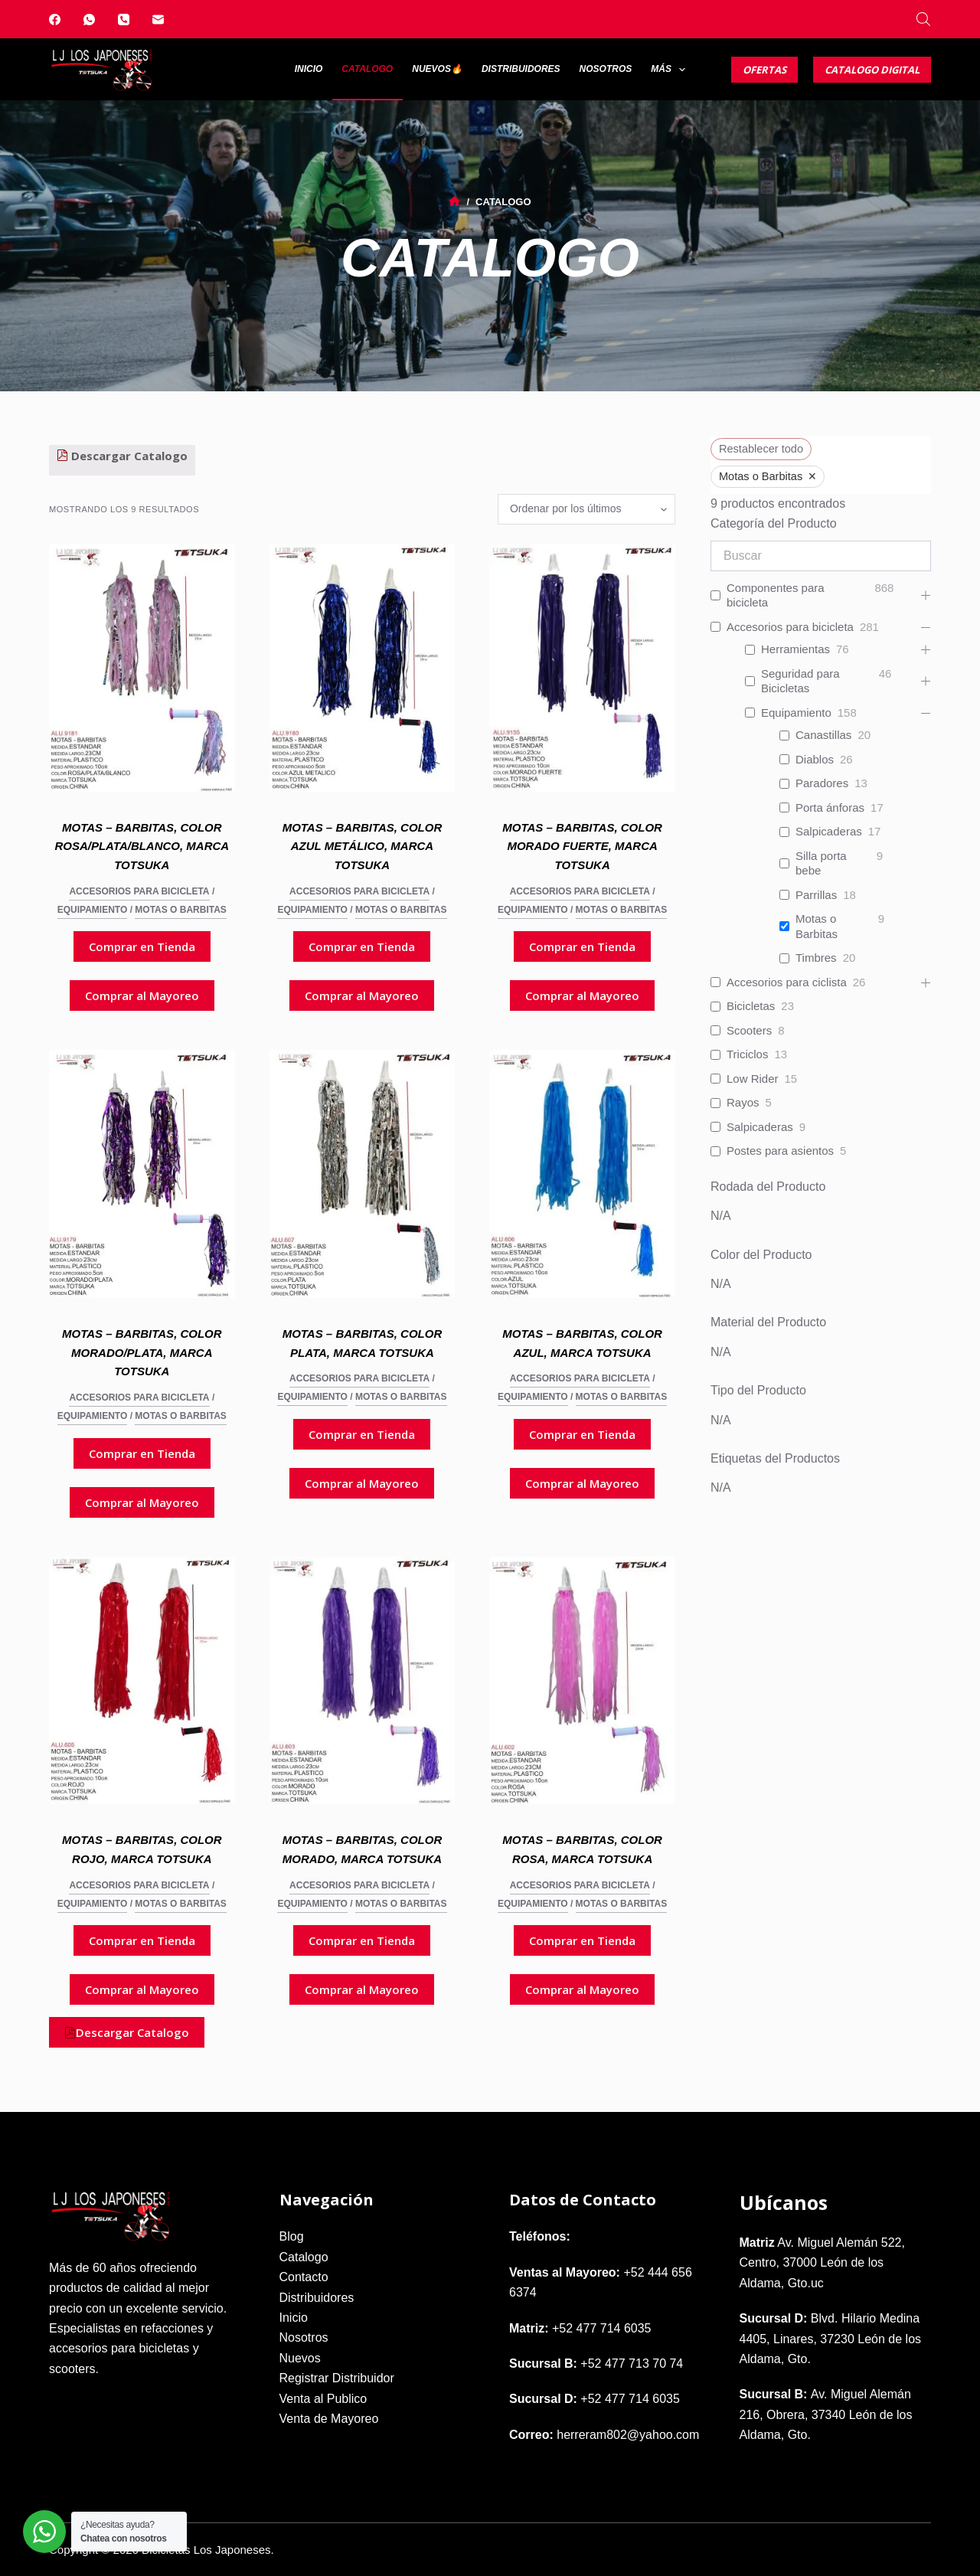 The width and height of the screenshot is (980, 2576). I want to click on Comprar al Mayoreo, so click(142, 995).